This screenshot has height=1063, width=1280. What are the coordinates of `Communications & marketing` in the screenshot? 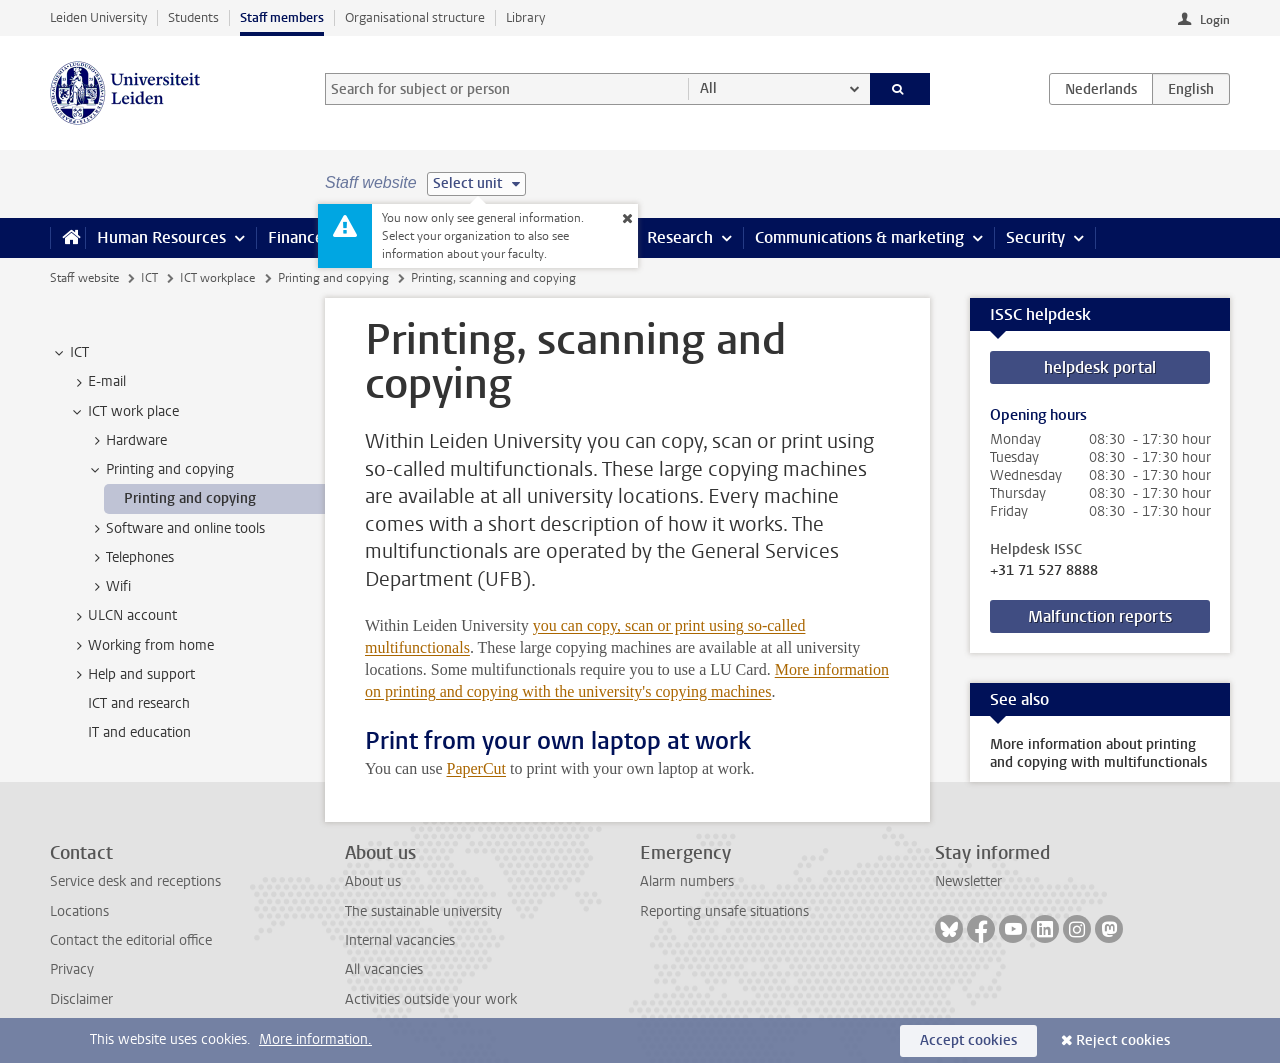 It's located at (859, 237).